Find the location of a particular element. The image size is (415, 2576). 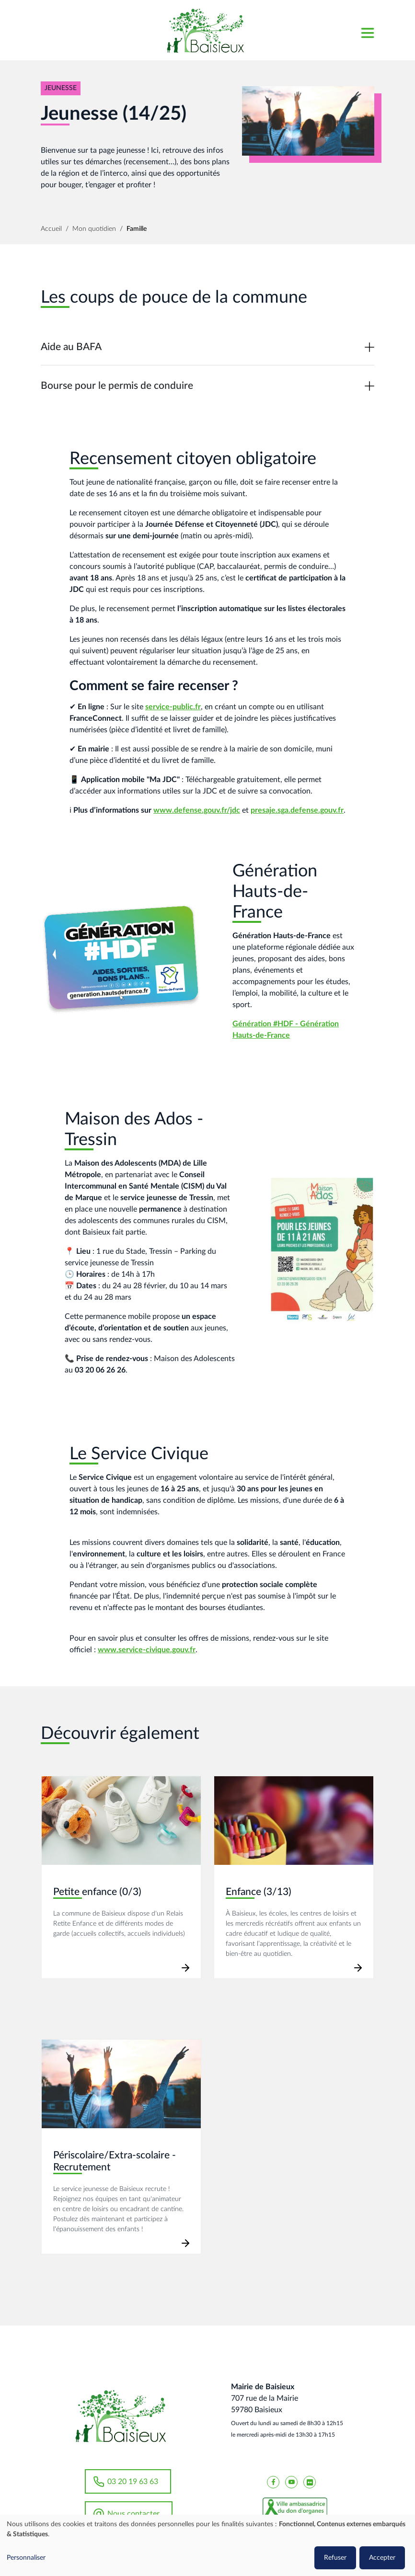

Refuser is located at coordinates (335, 2557).